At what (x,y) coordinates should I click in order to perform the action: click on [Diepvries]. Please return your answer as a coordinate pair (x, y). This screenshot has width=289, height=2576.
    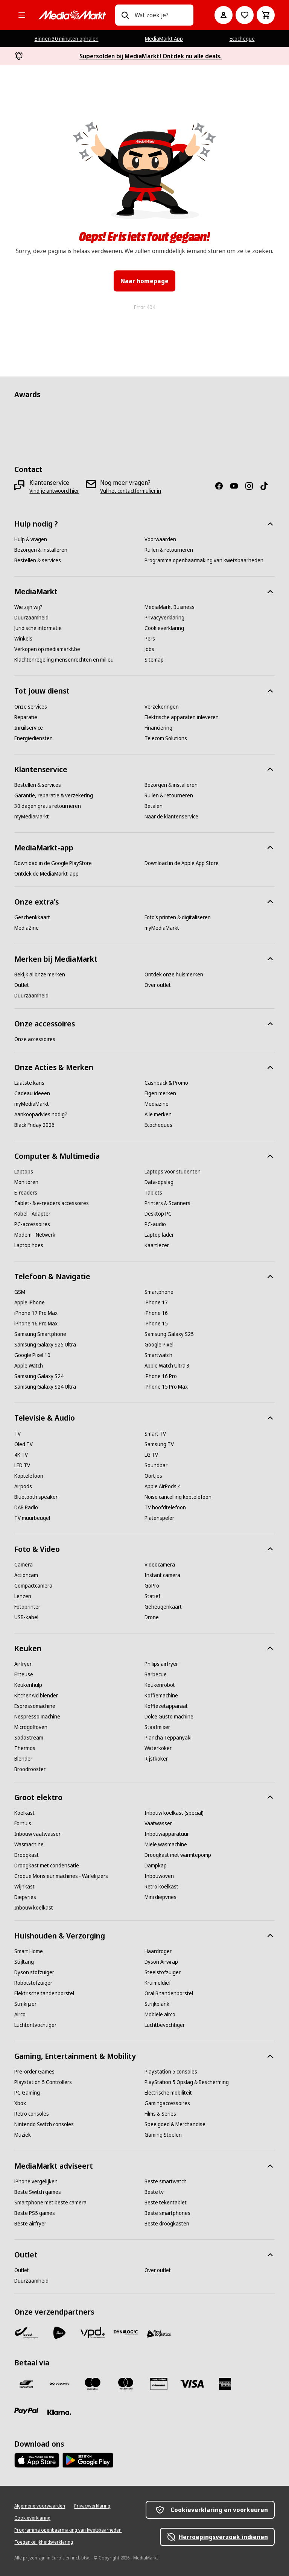
    Looking at the image, I should click on (25, 1897).